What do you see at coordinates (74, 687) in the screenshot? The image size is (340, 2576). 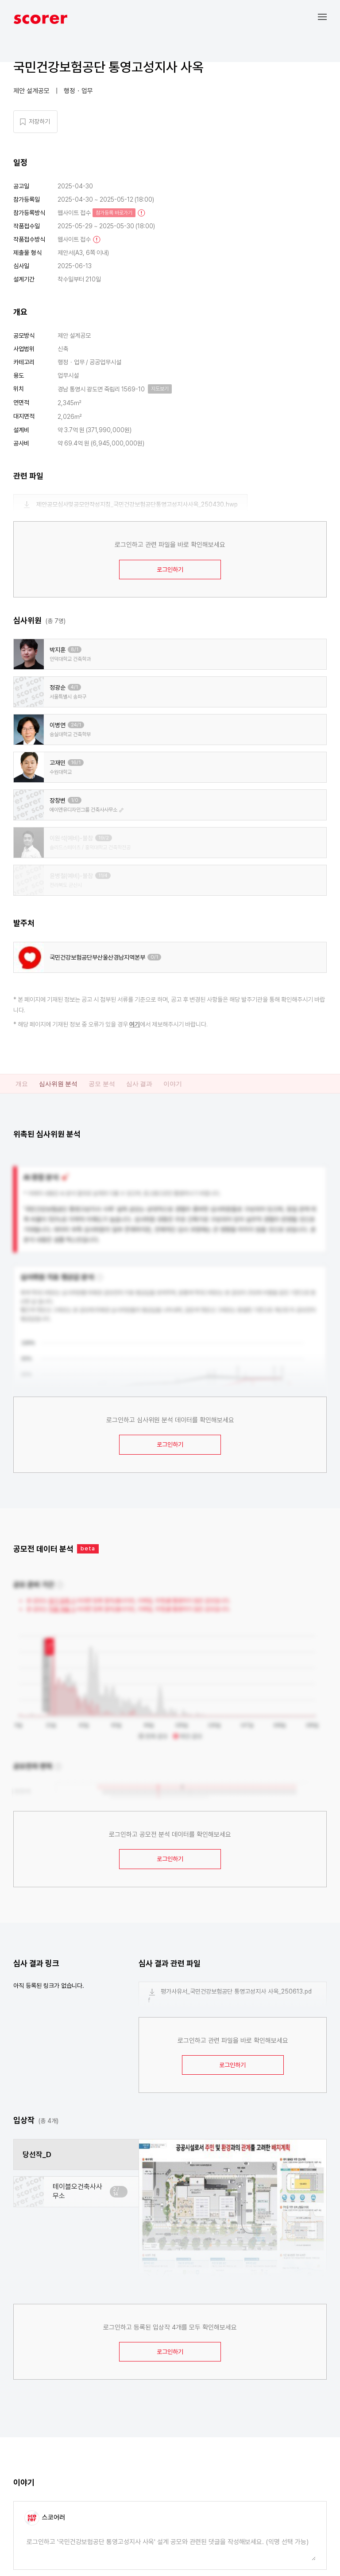 I see `4/1` at bounding box center [74, 687].